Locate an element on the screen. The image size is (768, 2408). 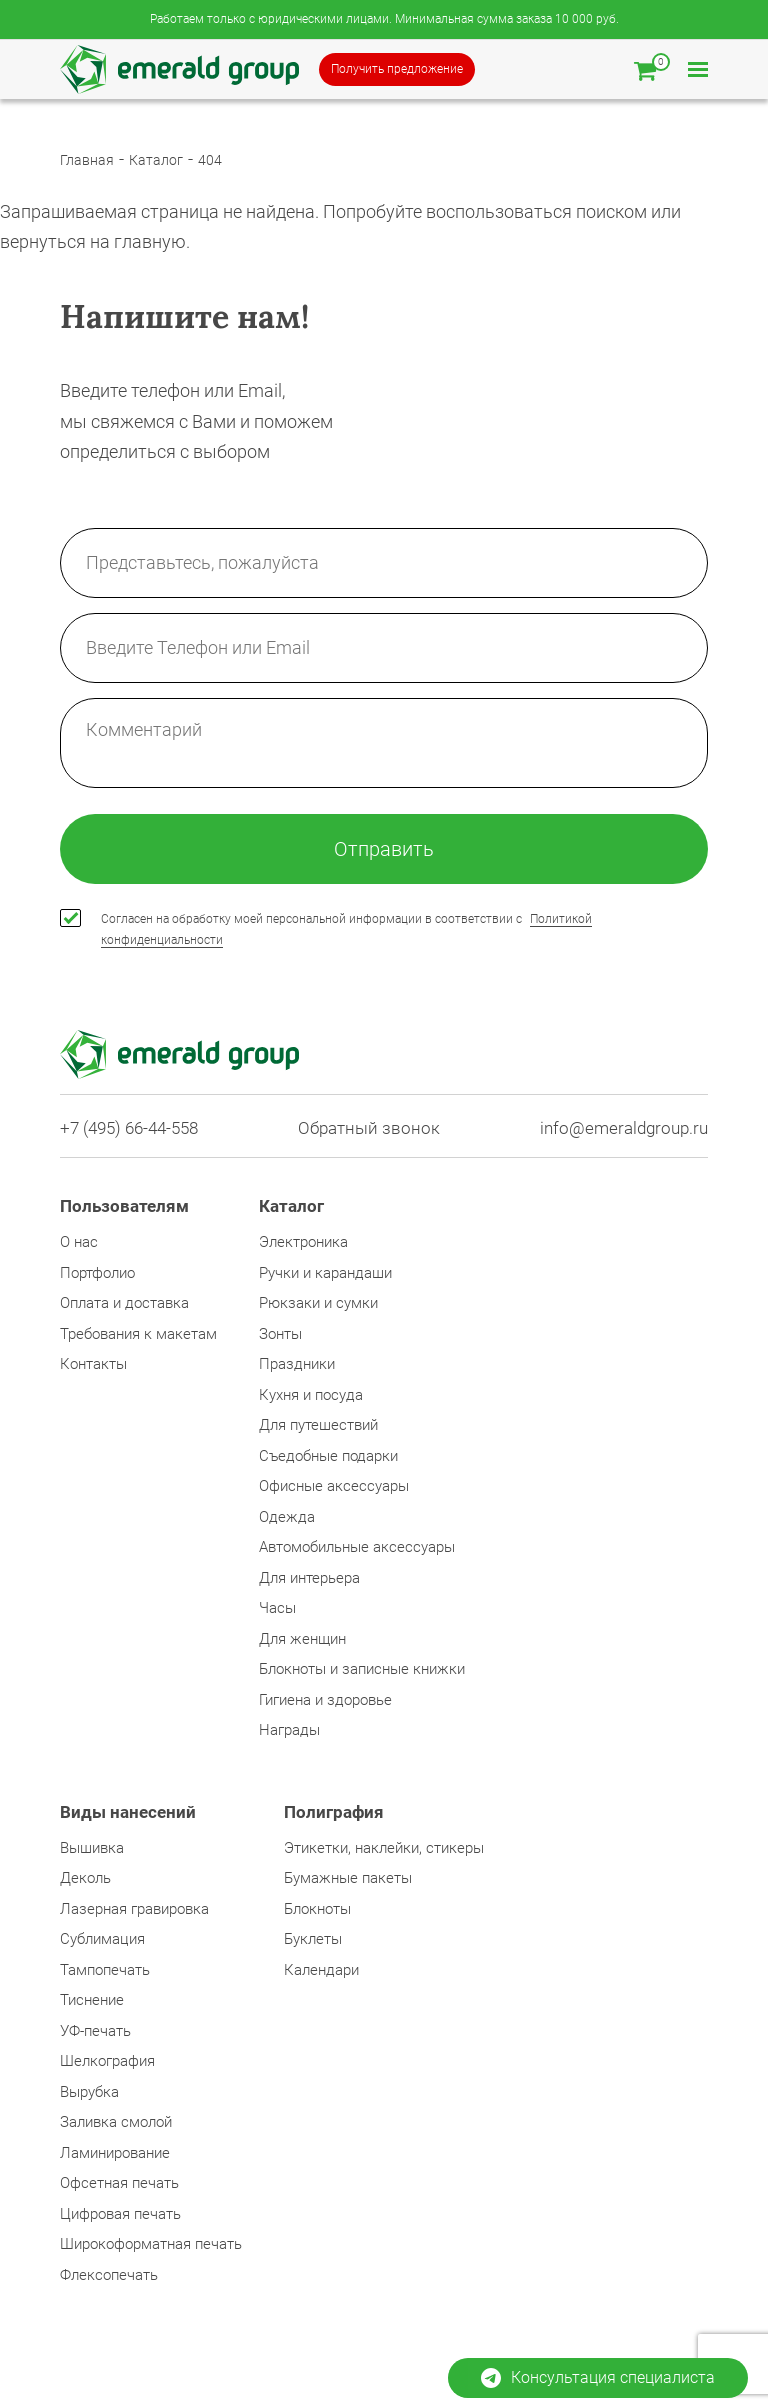
Деколь is located at coordinates (85, 1878).